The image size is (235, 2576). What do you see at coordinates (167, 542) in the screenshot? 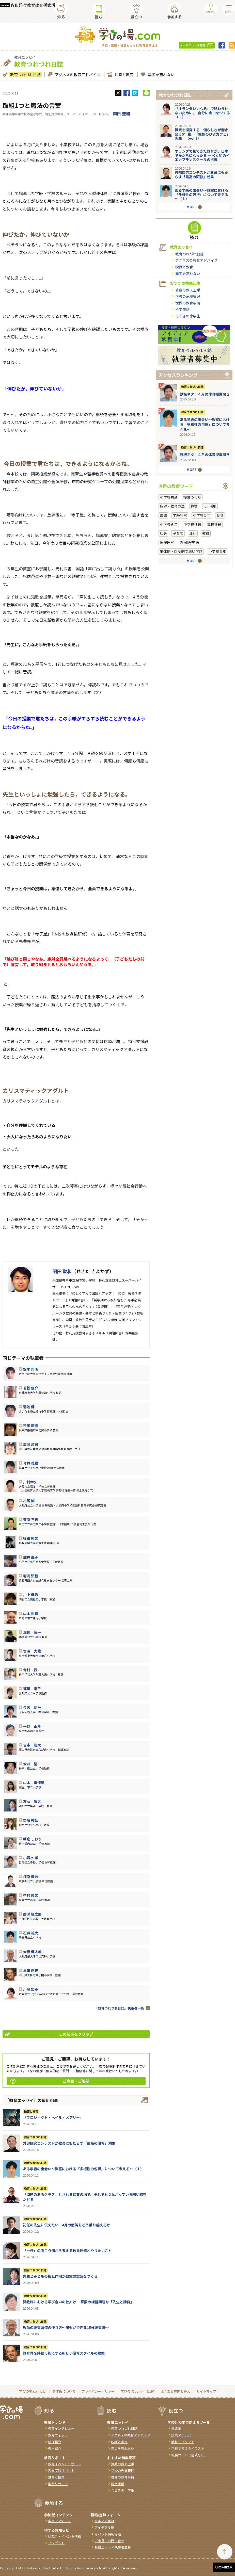
I see `国際理解` at bounding box center [167, 542].